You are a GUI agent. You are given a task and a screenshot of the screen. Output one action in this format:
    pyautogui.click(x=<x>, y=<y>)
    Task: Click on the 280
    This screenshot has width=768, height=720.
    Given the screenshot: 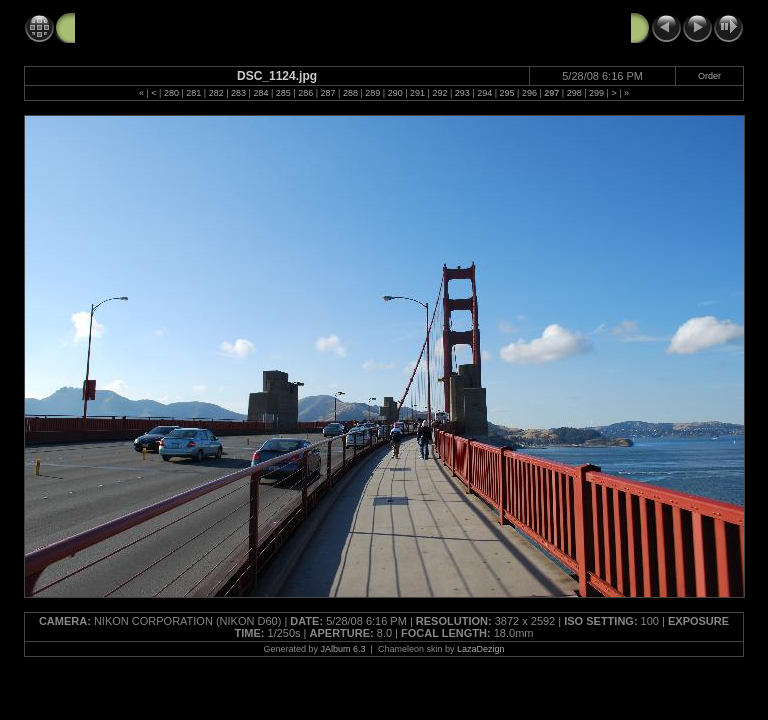 What is the action you would take?
    pyautogui.click(x=171, y=93)
    